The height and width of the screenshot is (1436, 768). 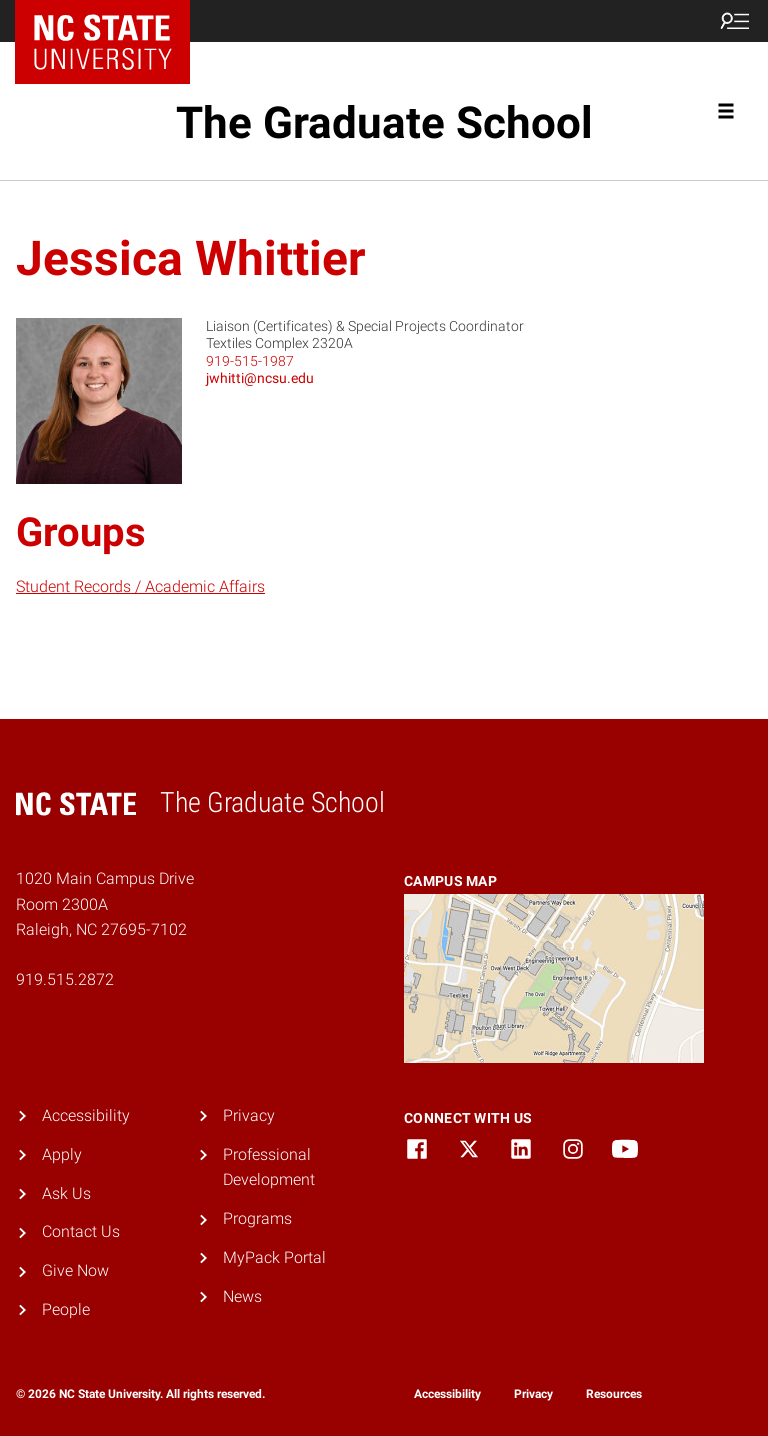 I want to click on The Graduate School, so click(x=384, y=123).